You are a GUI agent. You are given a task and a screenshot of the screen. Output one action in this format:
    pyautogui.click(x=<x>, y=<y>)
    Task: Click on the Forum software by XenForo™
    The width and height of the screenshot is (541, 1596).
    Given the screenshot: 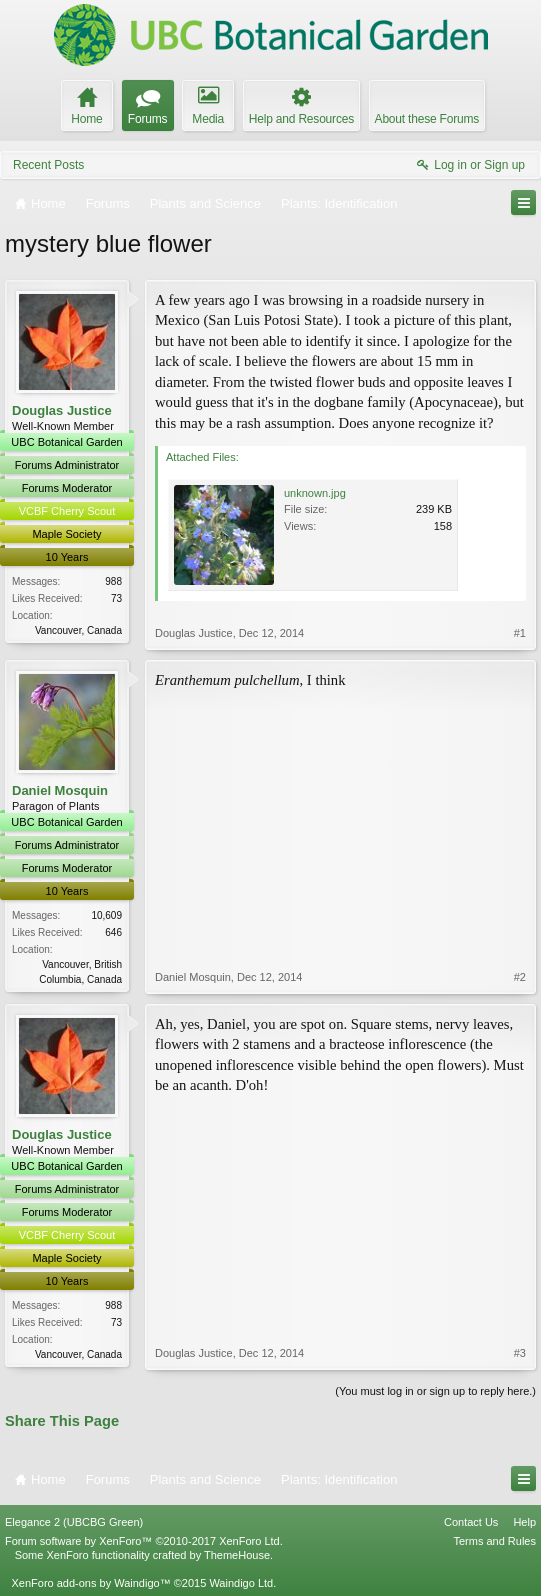 What is the action you would take?
    pyautogui.click(x=144, y=1541)
    